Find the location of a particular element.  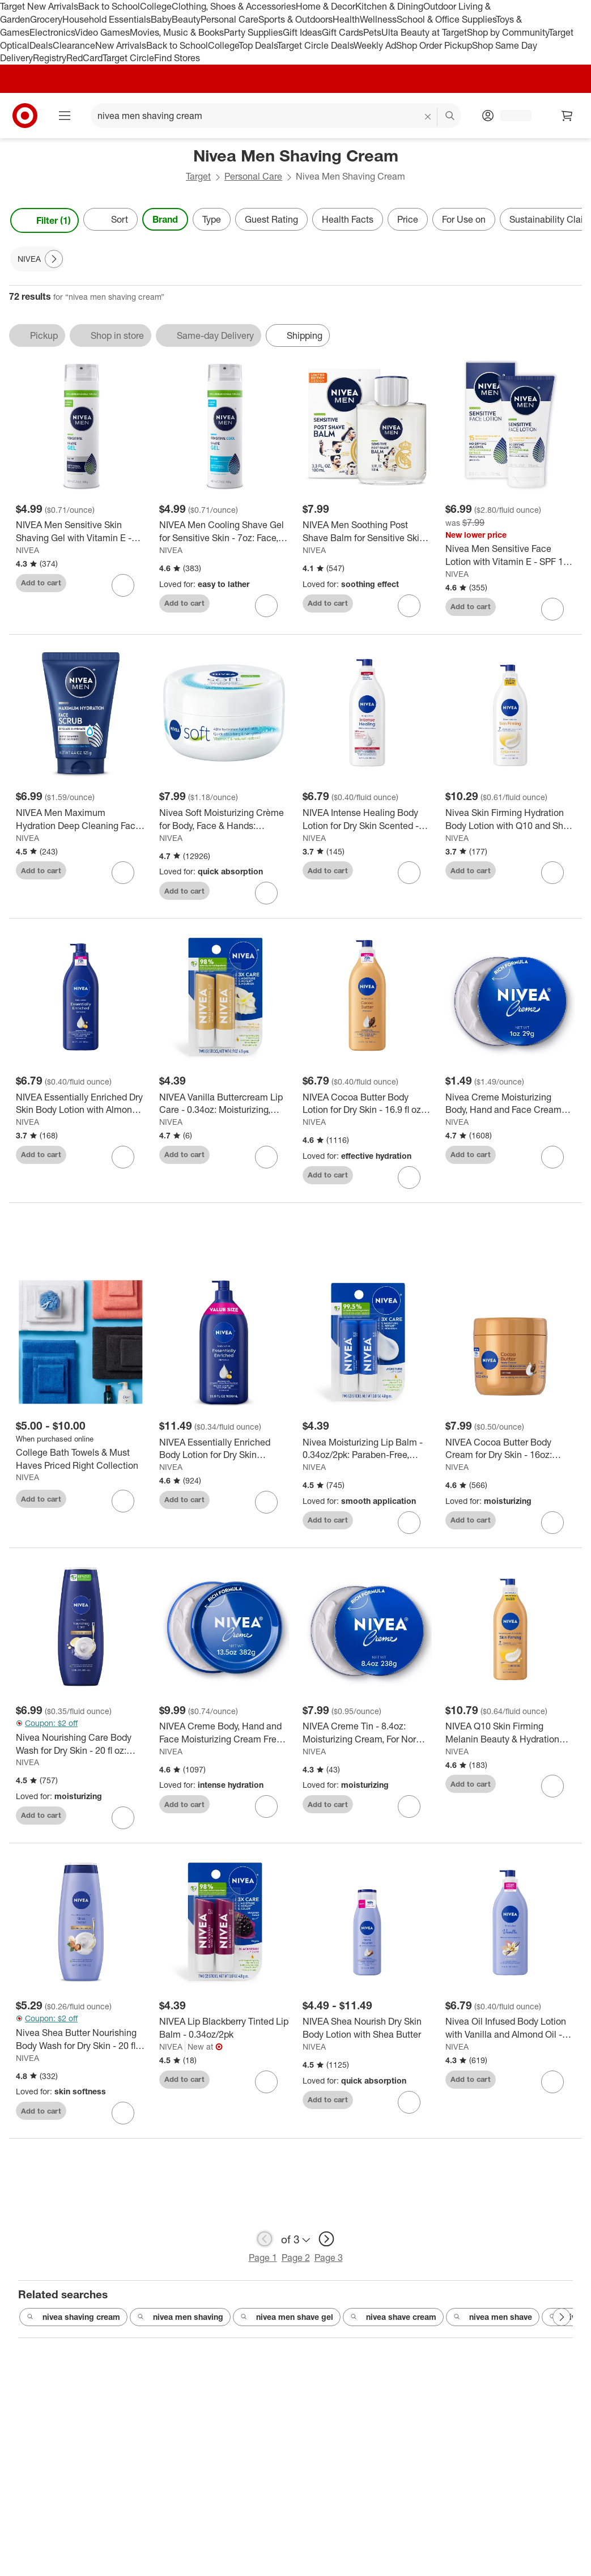

Pets is located at coordinates (372, 32).